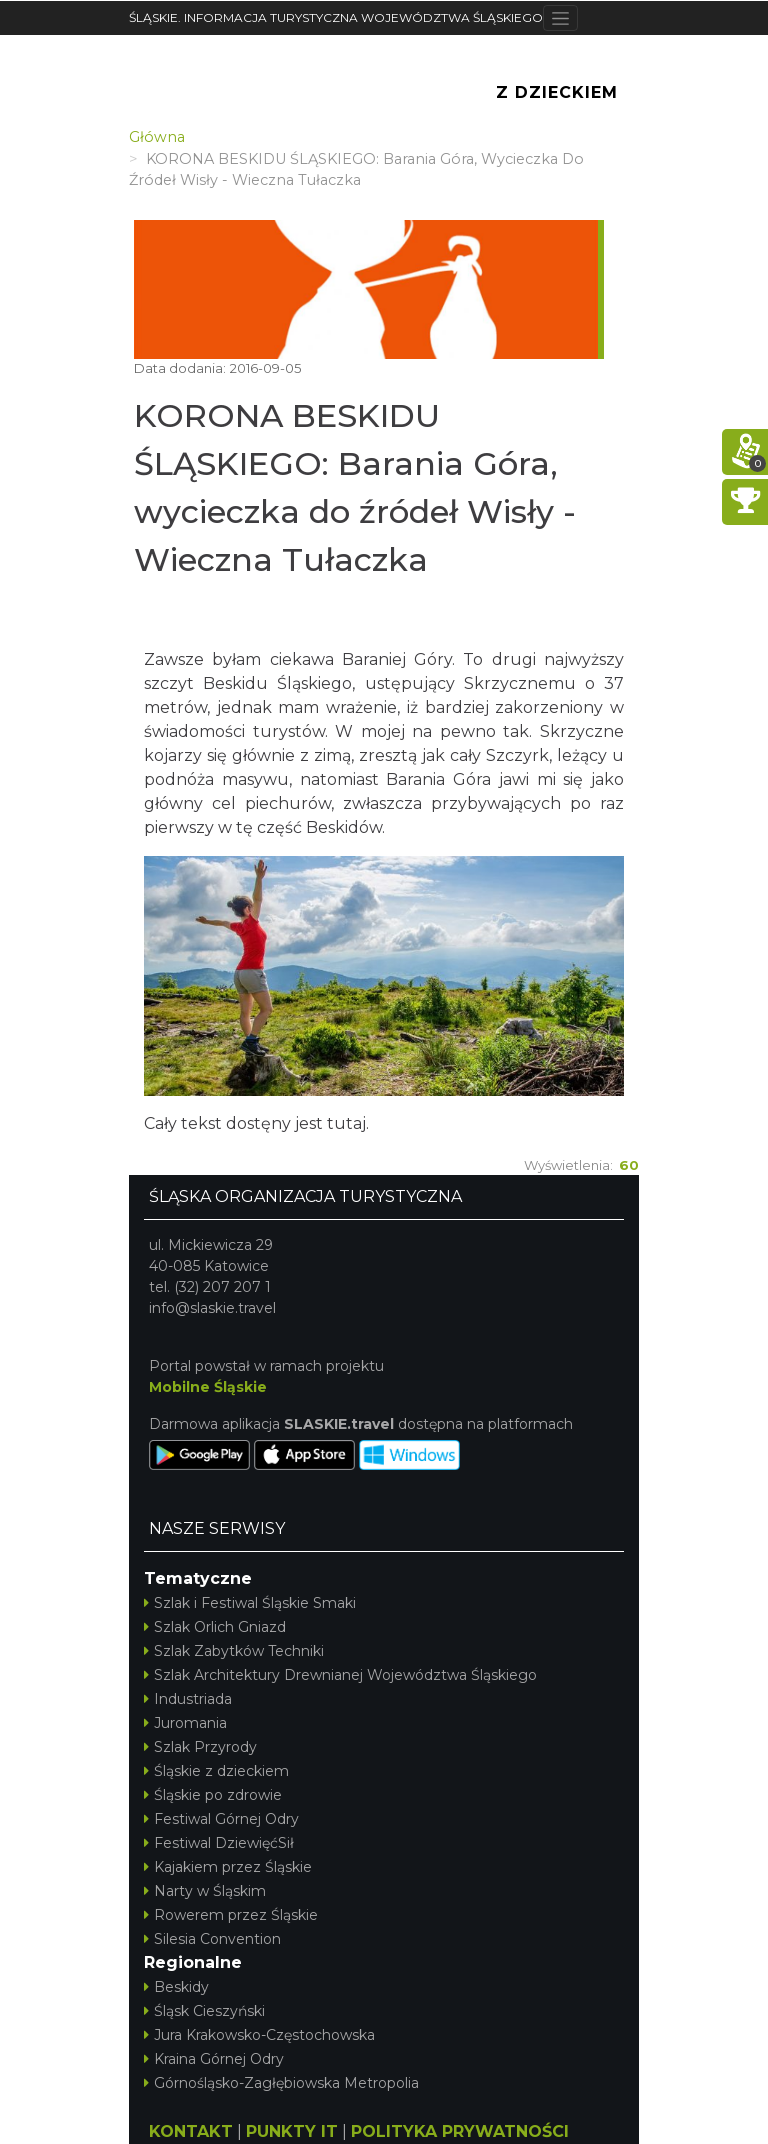  Describe the element at coordinates (214, 2059) in the screenshot. I see `Kraina Górnej Odry` at that location.